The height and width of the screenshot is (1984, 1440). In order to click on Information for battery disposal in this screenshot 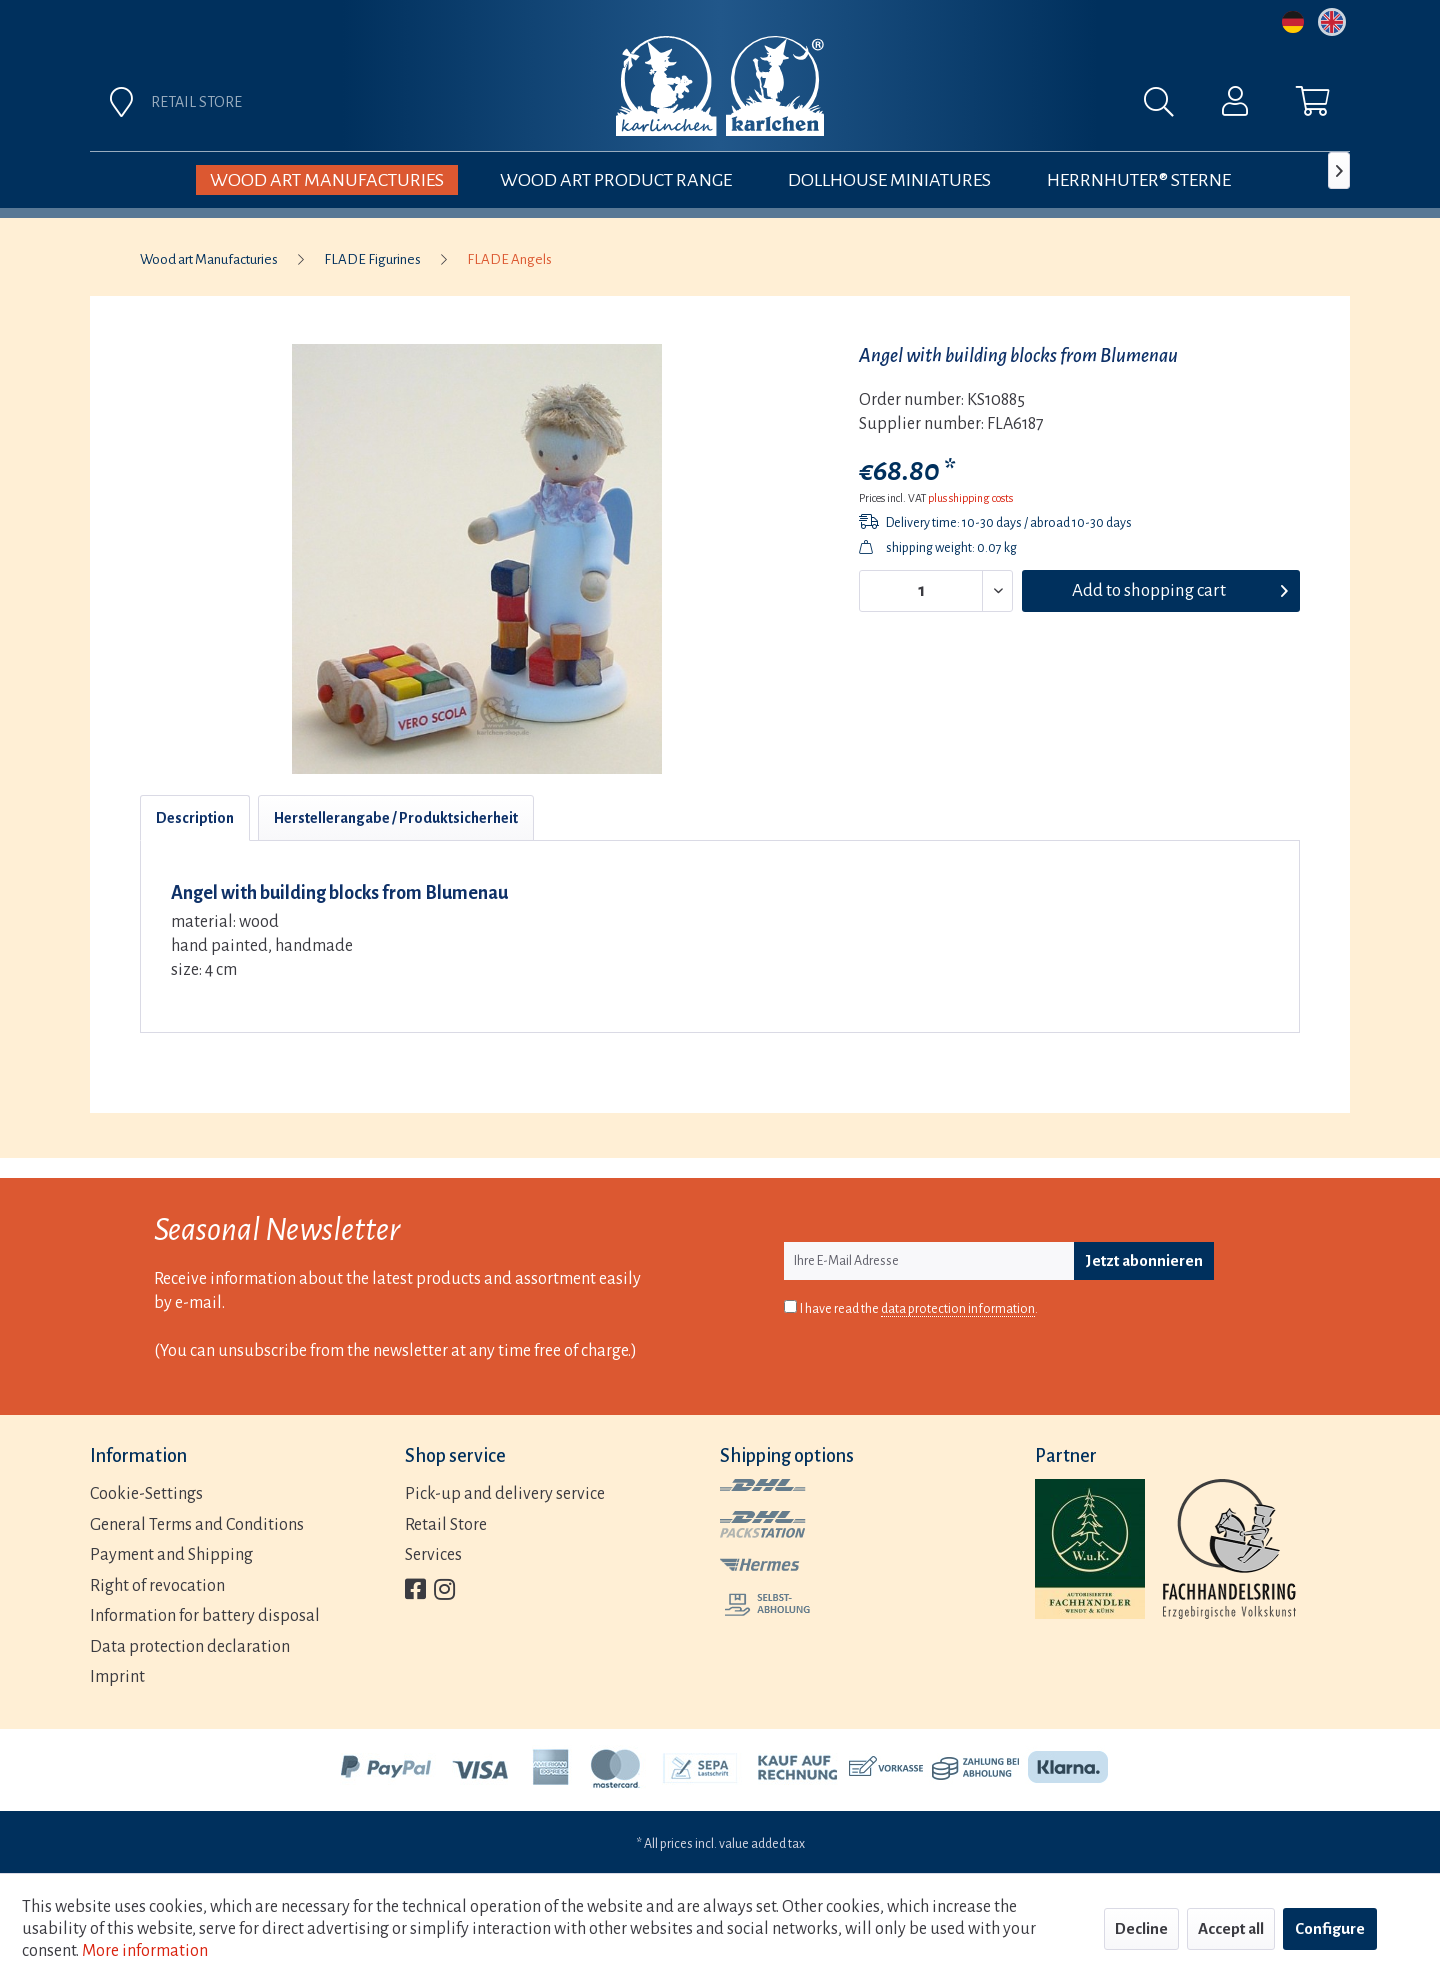, I will do `click(205, 1616)`.